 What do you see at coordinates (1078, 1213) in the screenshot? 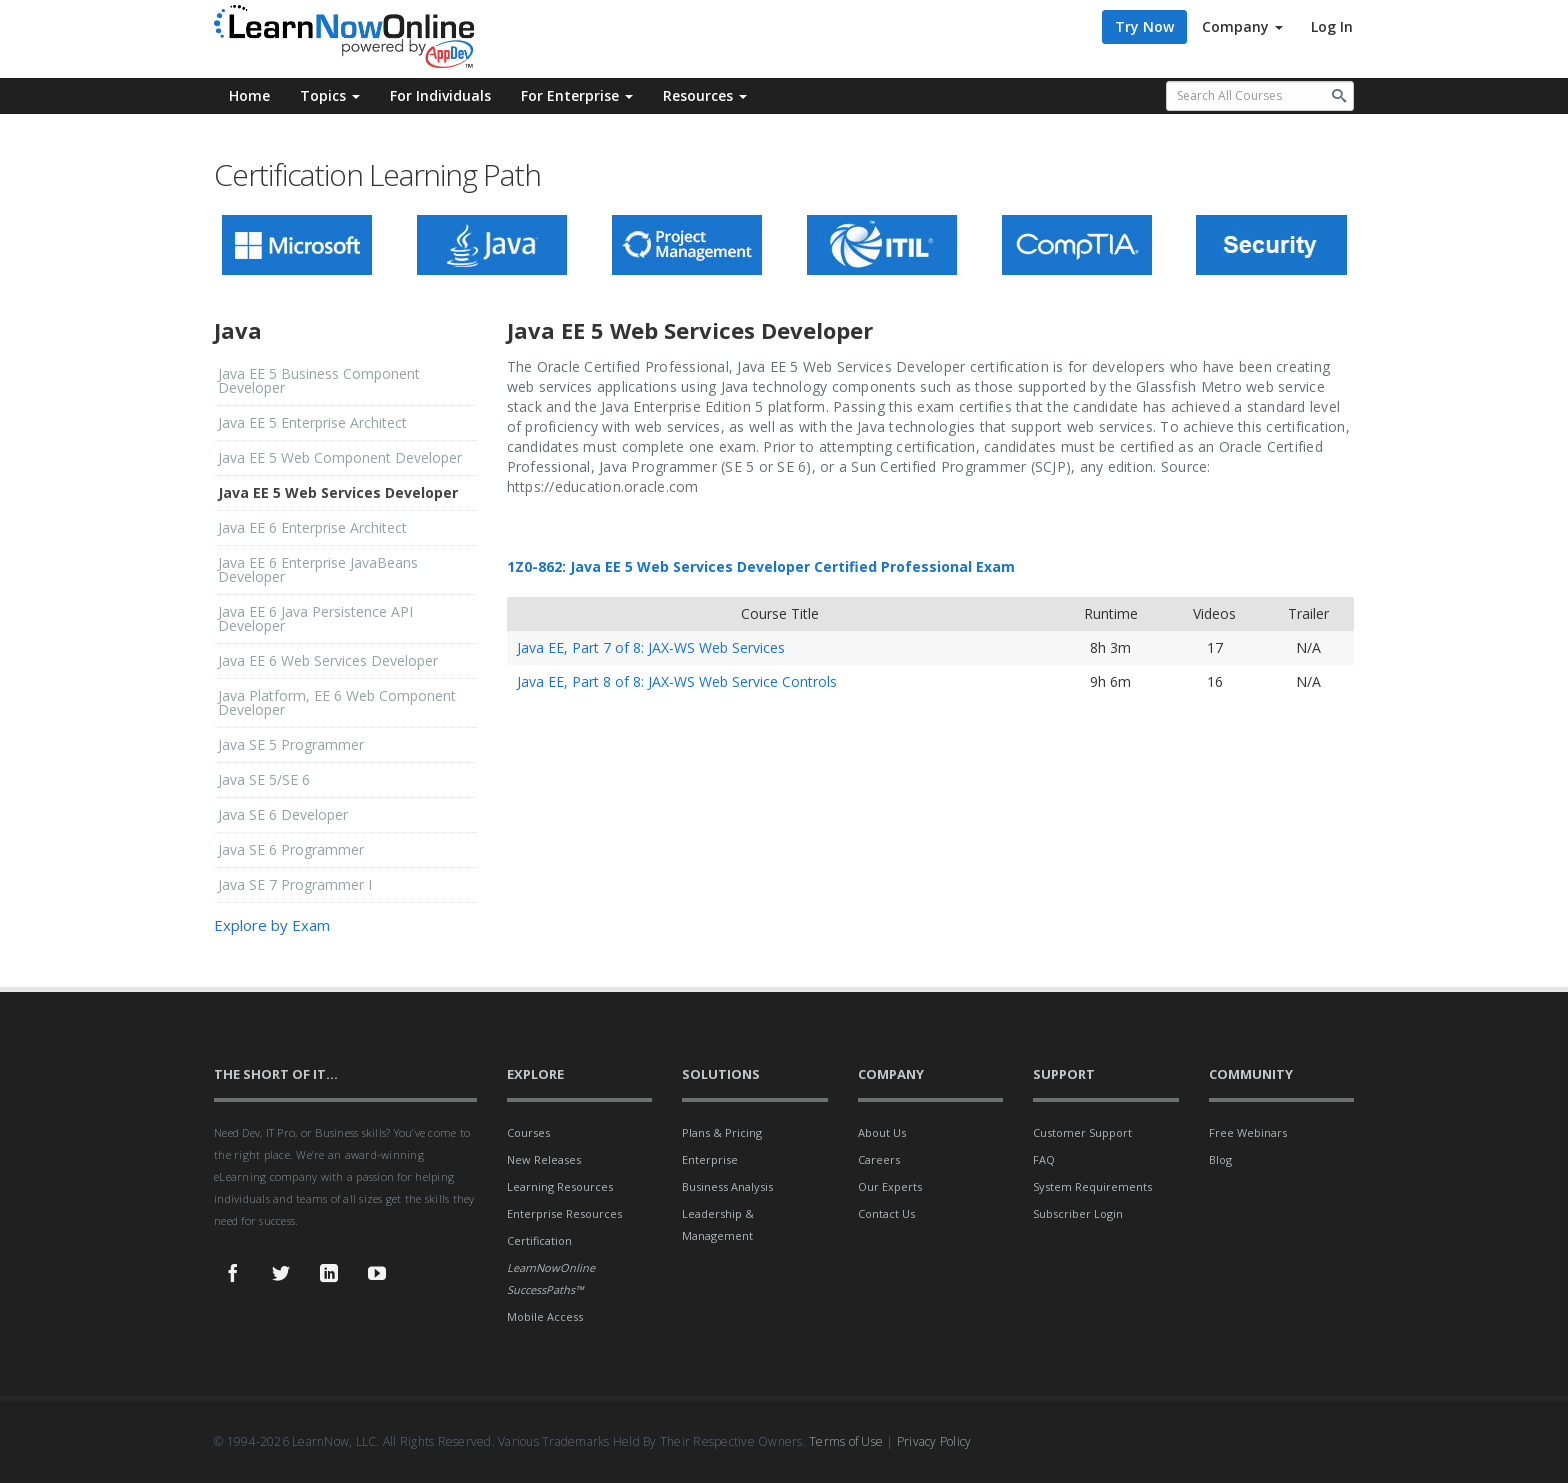
I see `Subscriber Login` at bounding box center [1078, 1213].